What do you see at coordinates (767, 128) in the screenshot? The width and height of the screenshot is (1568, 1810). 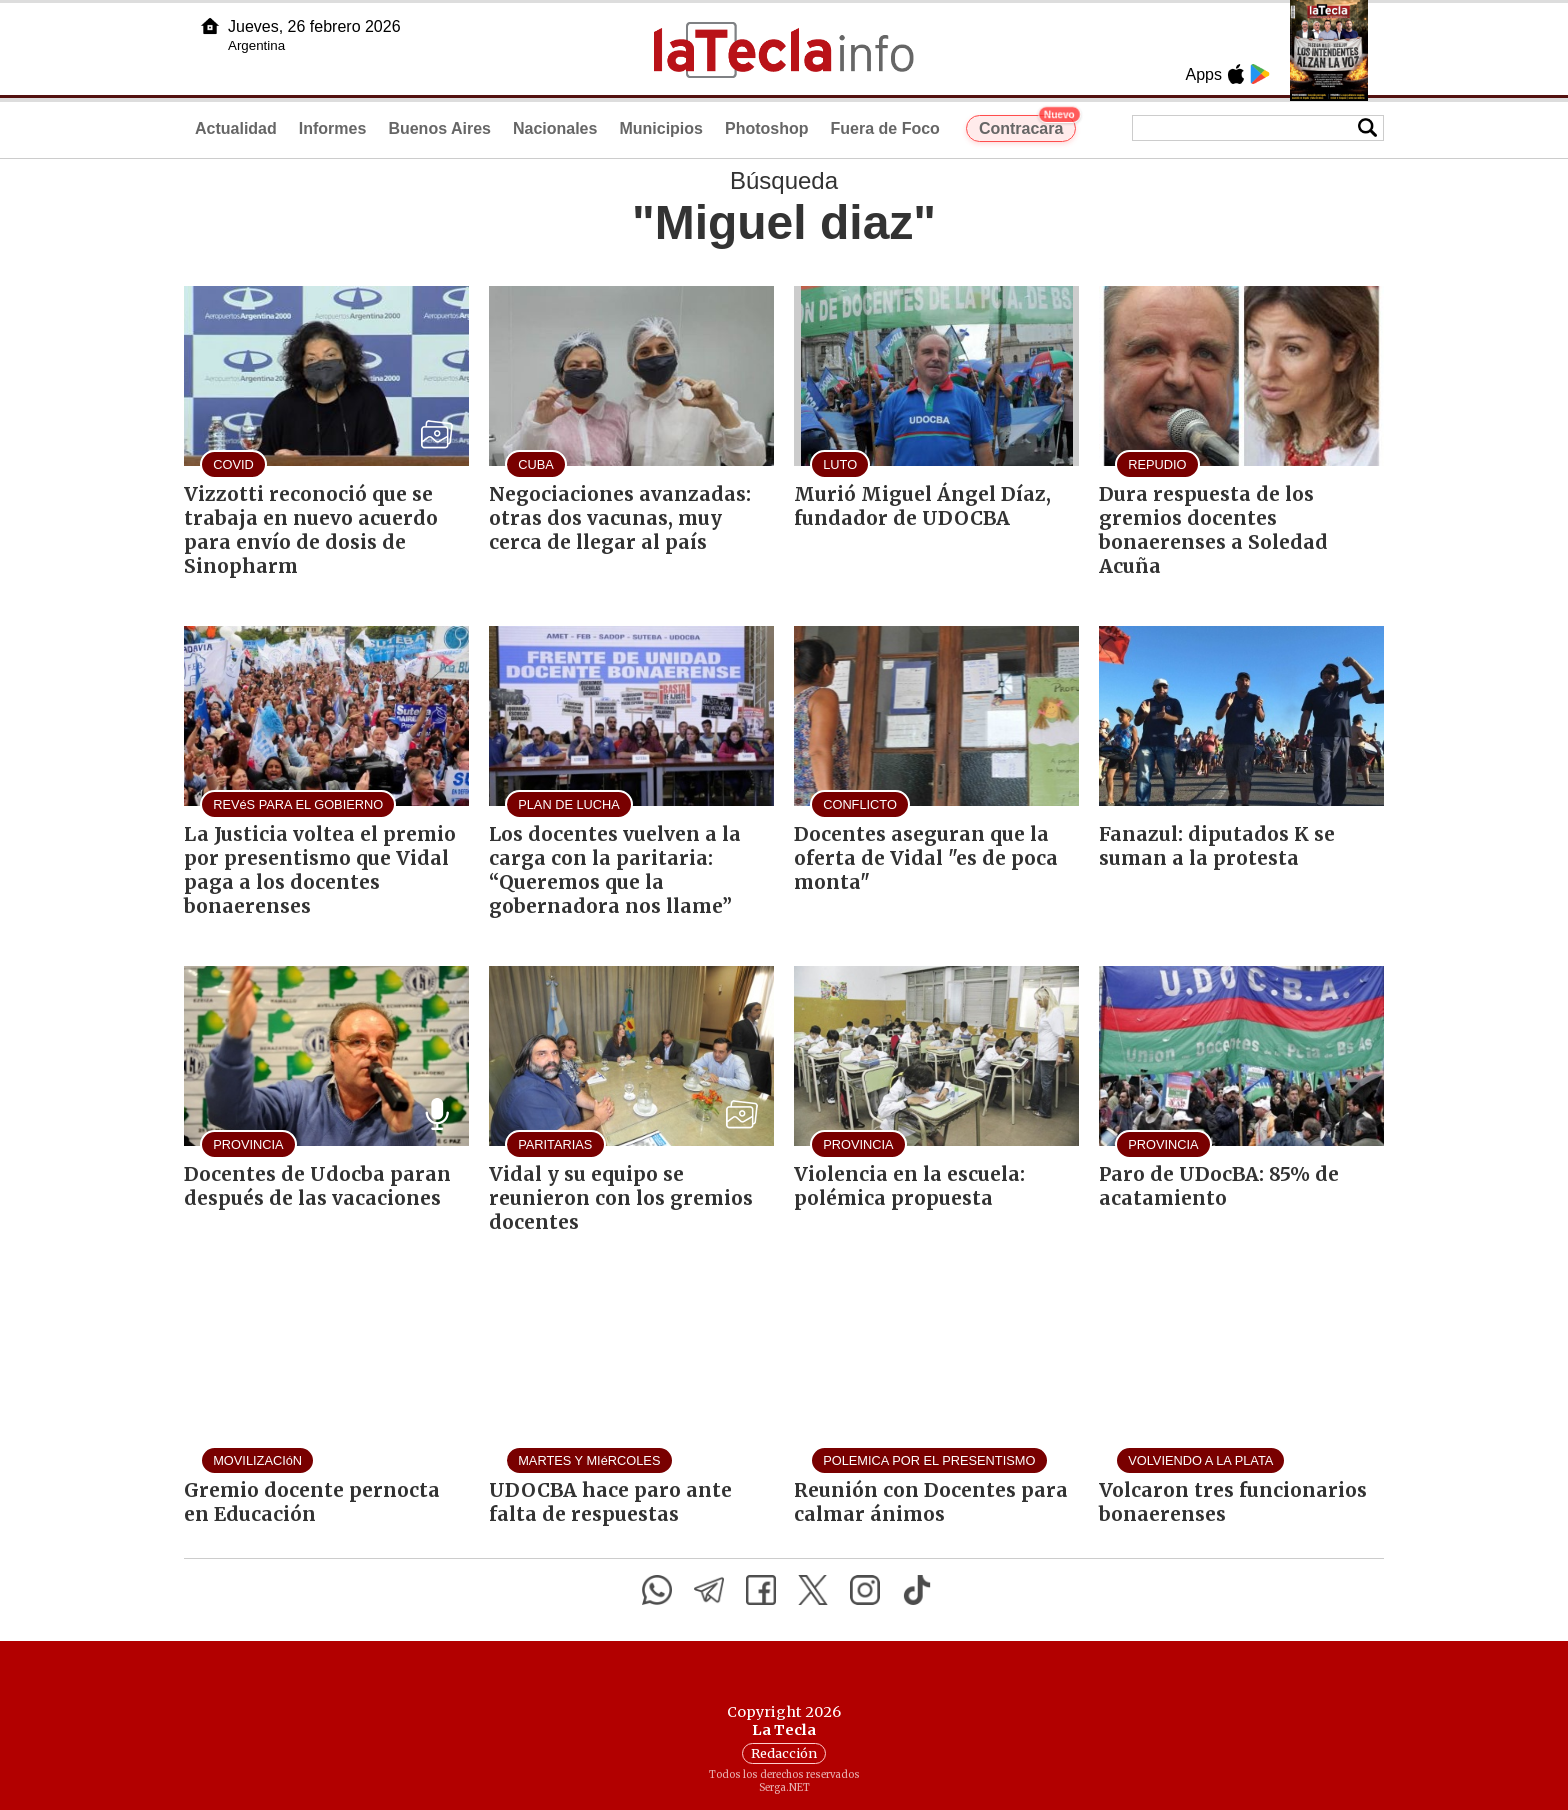 I see `Photoshop` at bounding box center [767, 128].